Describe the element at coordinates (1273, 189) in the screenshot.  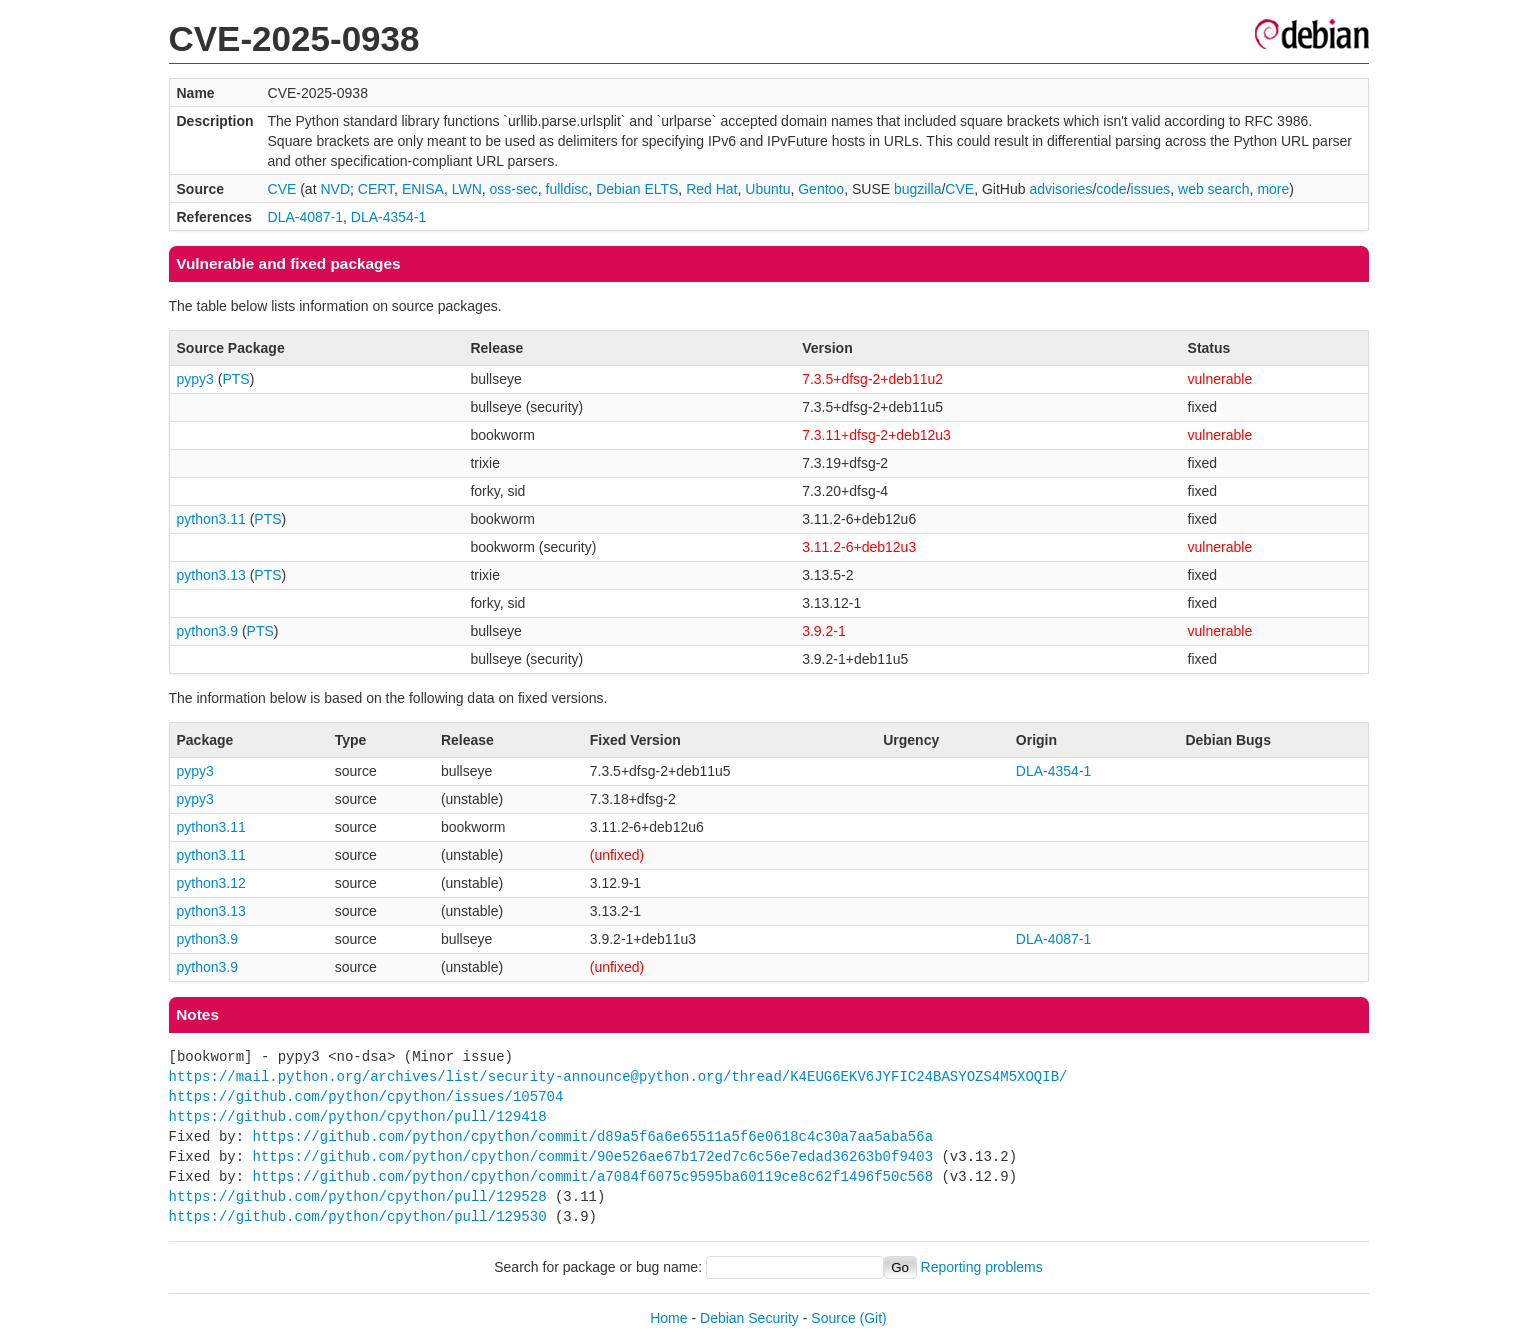
I see `more` at that location.